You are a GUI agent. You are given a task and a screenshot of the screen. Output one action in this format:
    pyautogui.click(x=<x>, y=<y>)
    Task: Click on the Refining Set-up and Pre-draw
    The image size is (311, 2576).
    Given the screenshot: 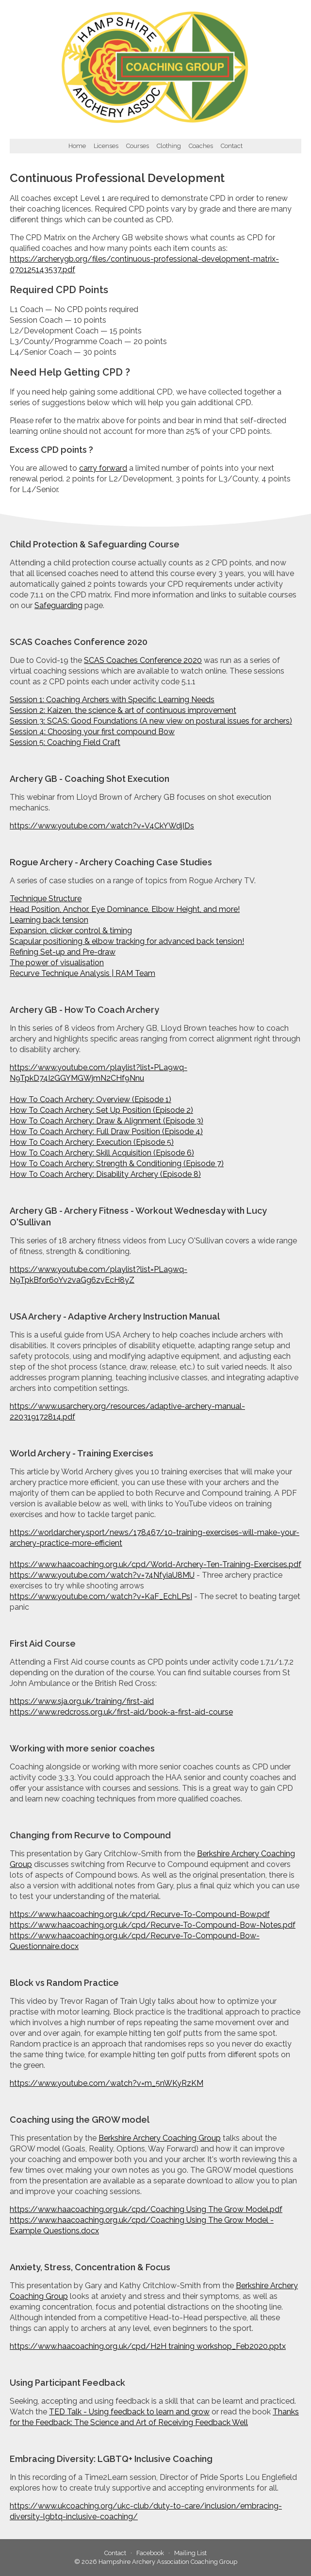 What is the action you would take?
    pyautogui.click(x=62, y=952)
    